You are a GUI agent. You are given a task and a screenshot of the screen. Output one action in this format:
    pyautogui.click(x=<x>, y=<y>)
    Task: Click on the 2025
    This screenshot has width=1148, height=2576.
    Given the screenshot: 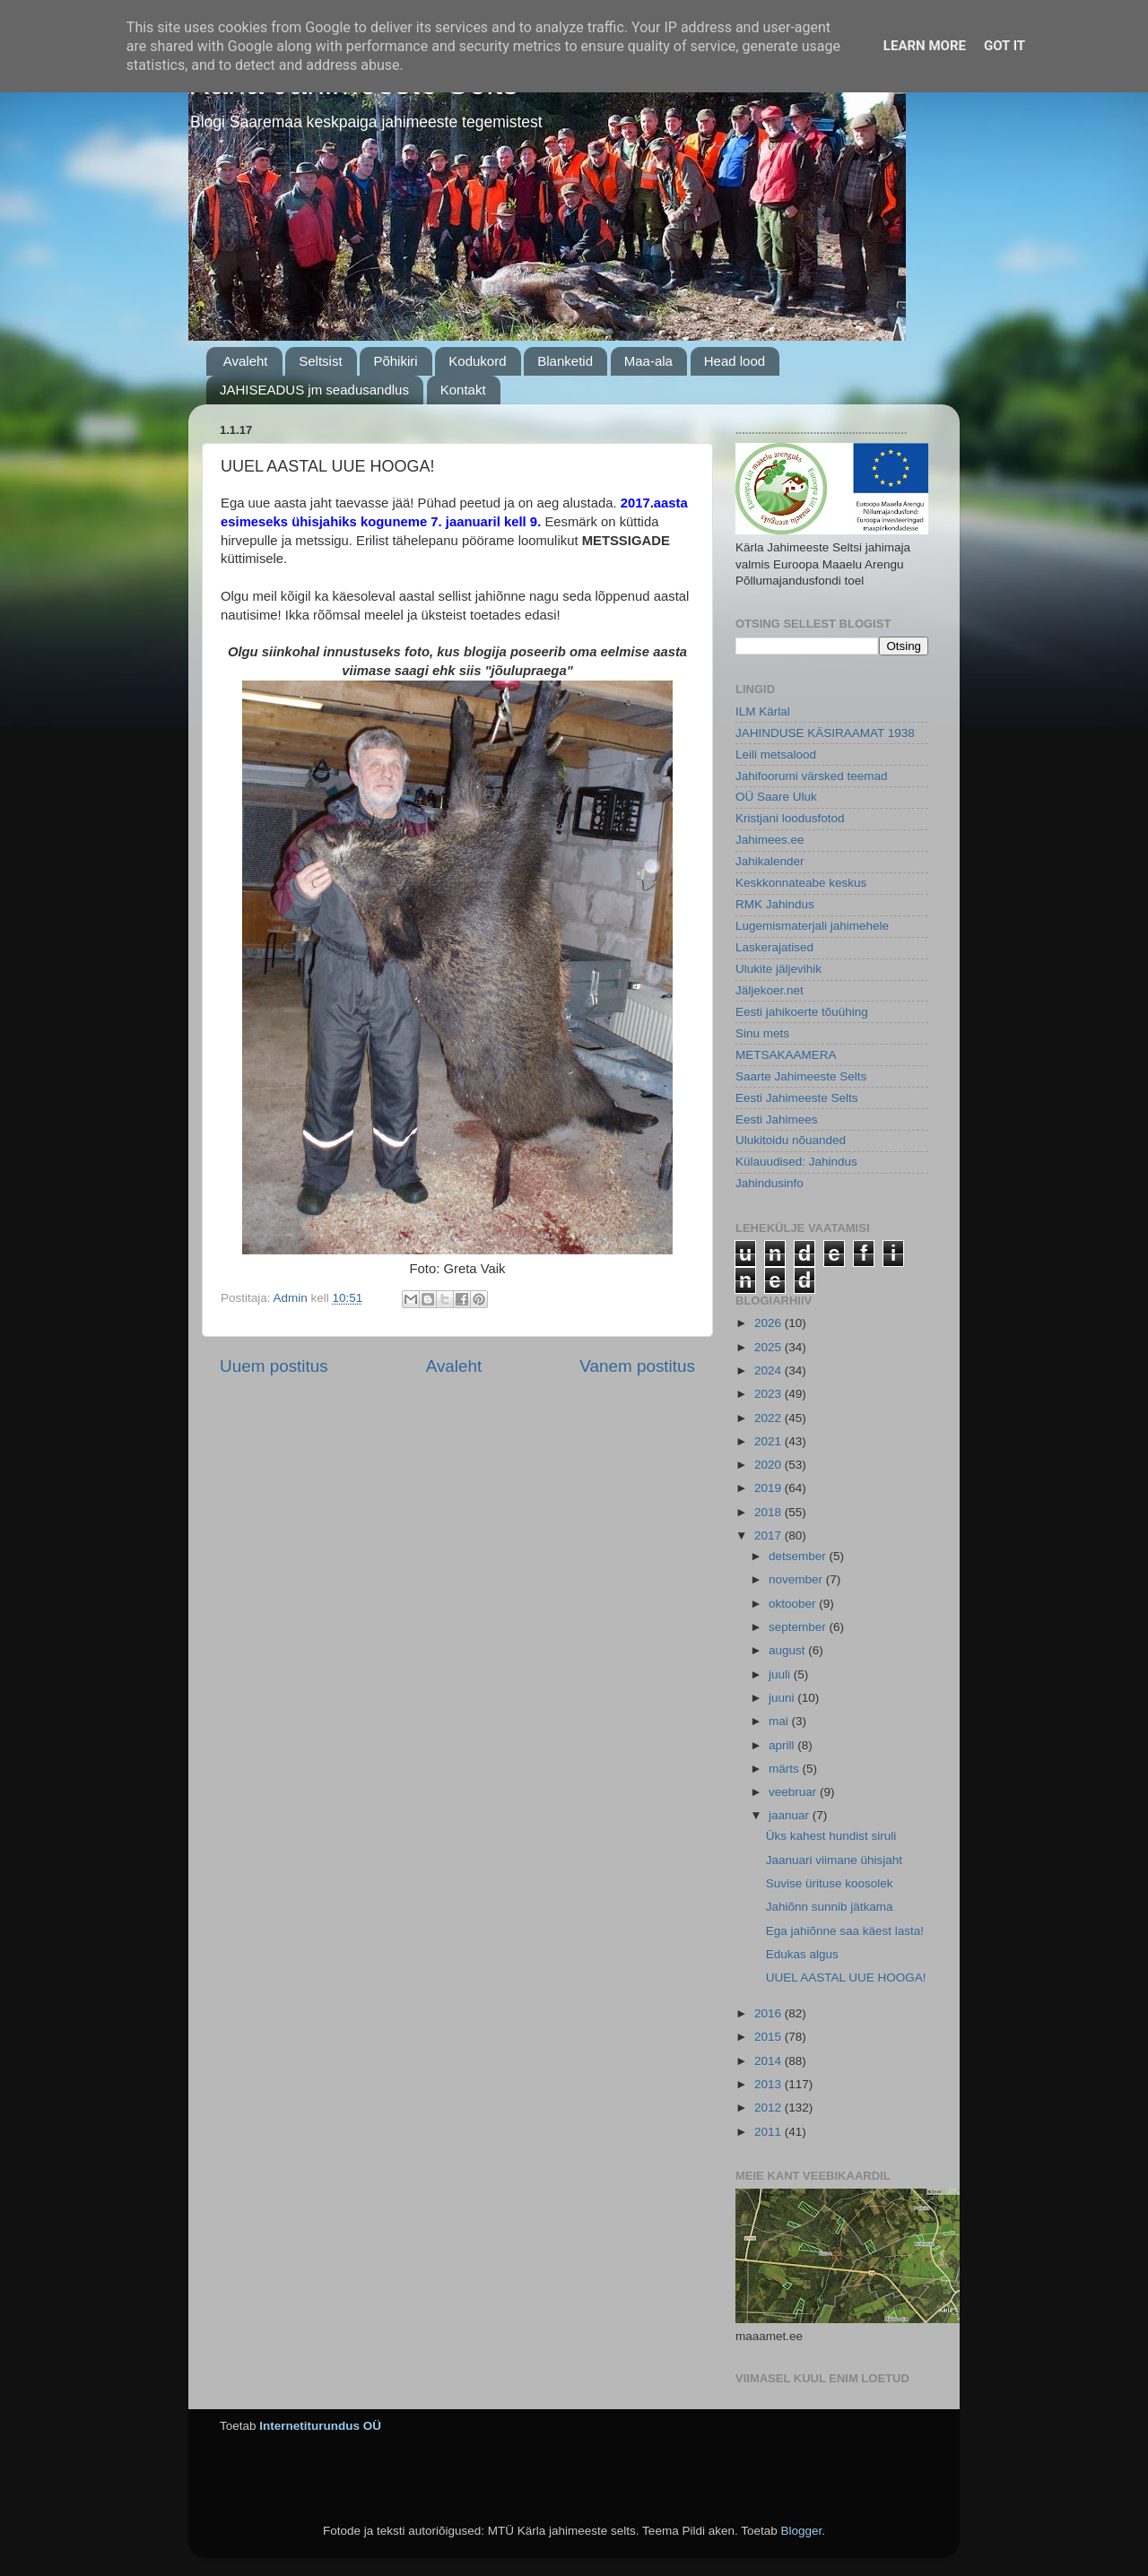 What is the action you would take?
    pyautogui.click(x=769, y=1347)
    